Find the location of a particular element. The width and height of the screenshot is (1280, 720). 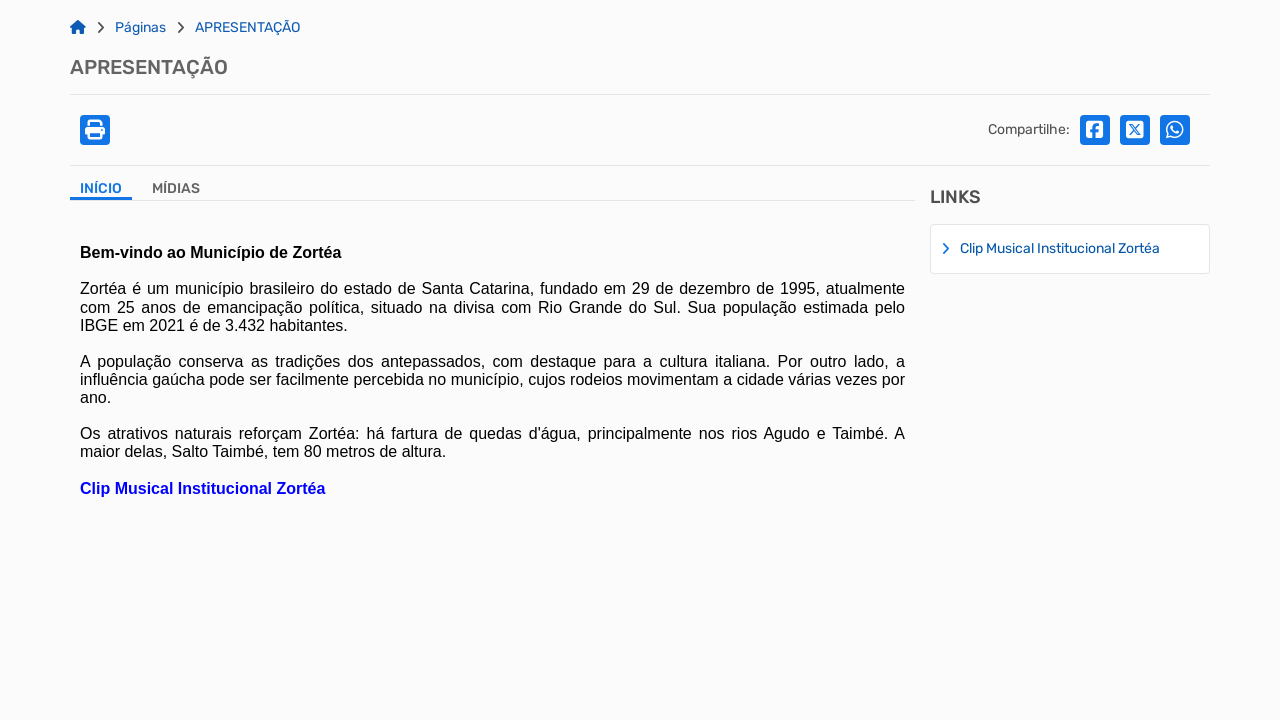

[Aba Mídias] is located at coordinates (176, 190).